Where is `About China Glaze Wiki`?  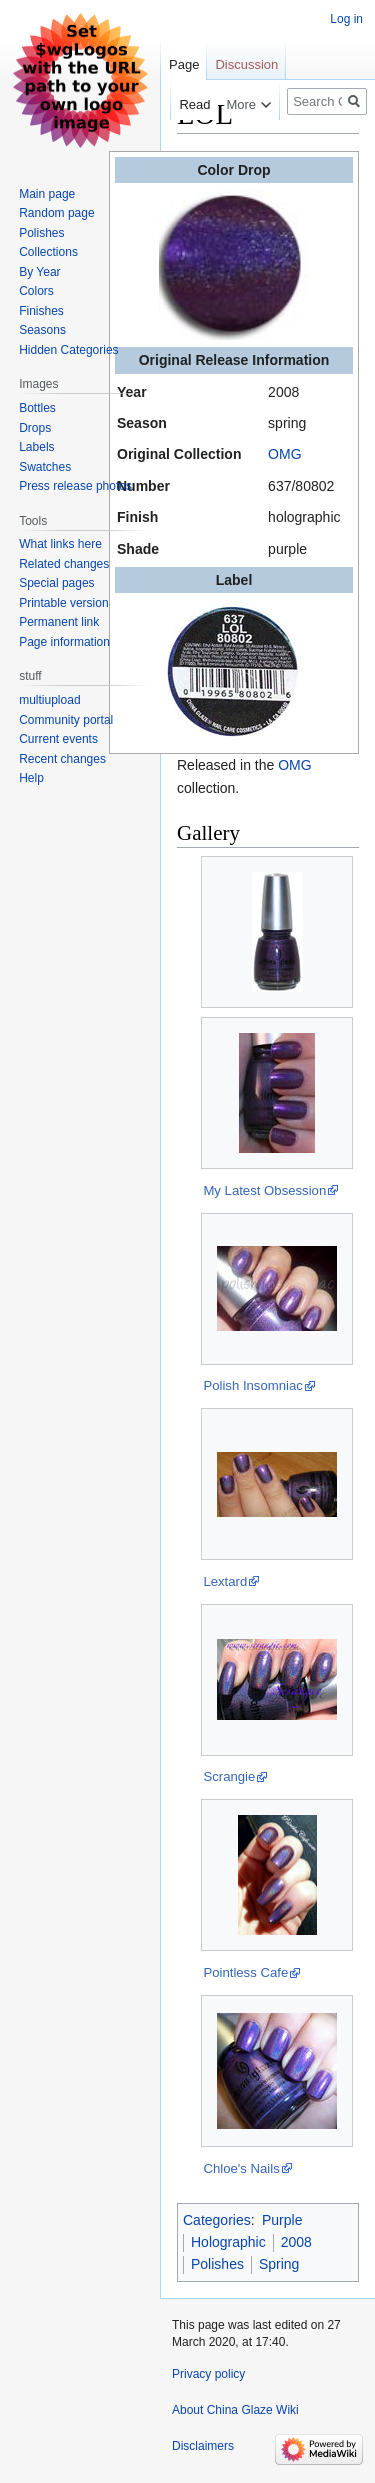 About China Glaze Wiki is located at coordinates (235, 2410).